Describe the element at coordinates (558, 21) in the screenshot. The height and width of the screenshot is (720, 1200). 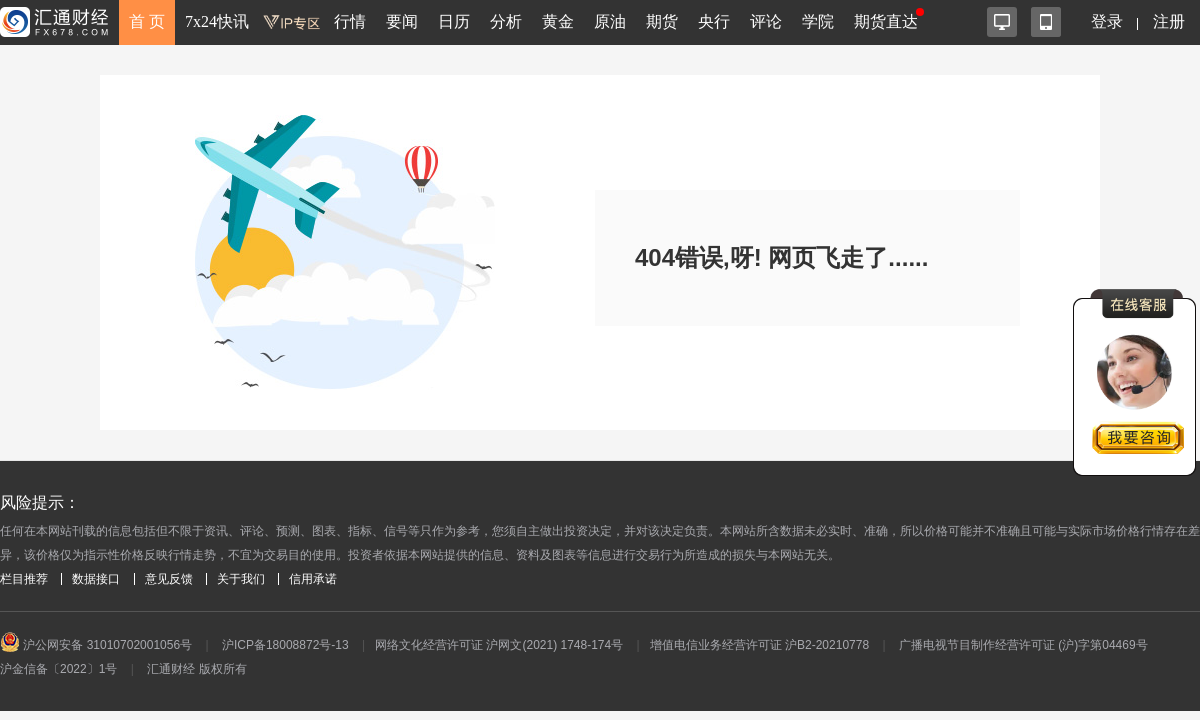
I see `黄金` at that location.